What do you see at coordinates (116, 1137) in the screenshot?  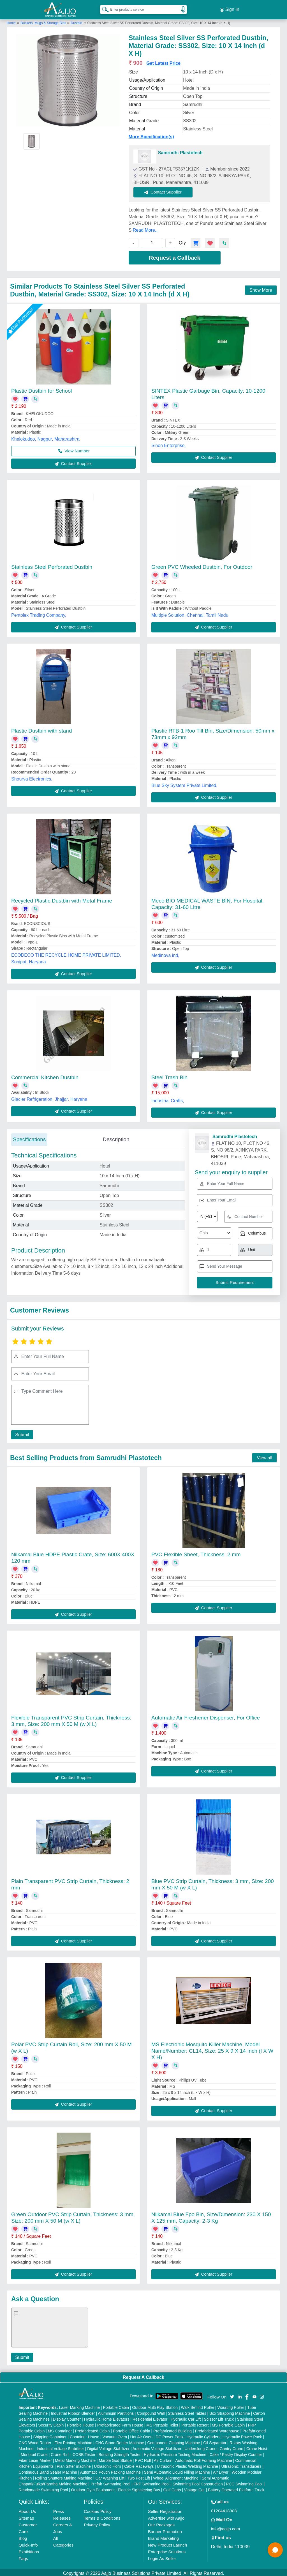 I see `Description` at bounding box center [116, 1137].